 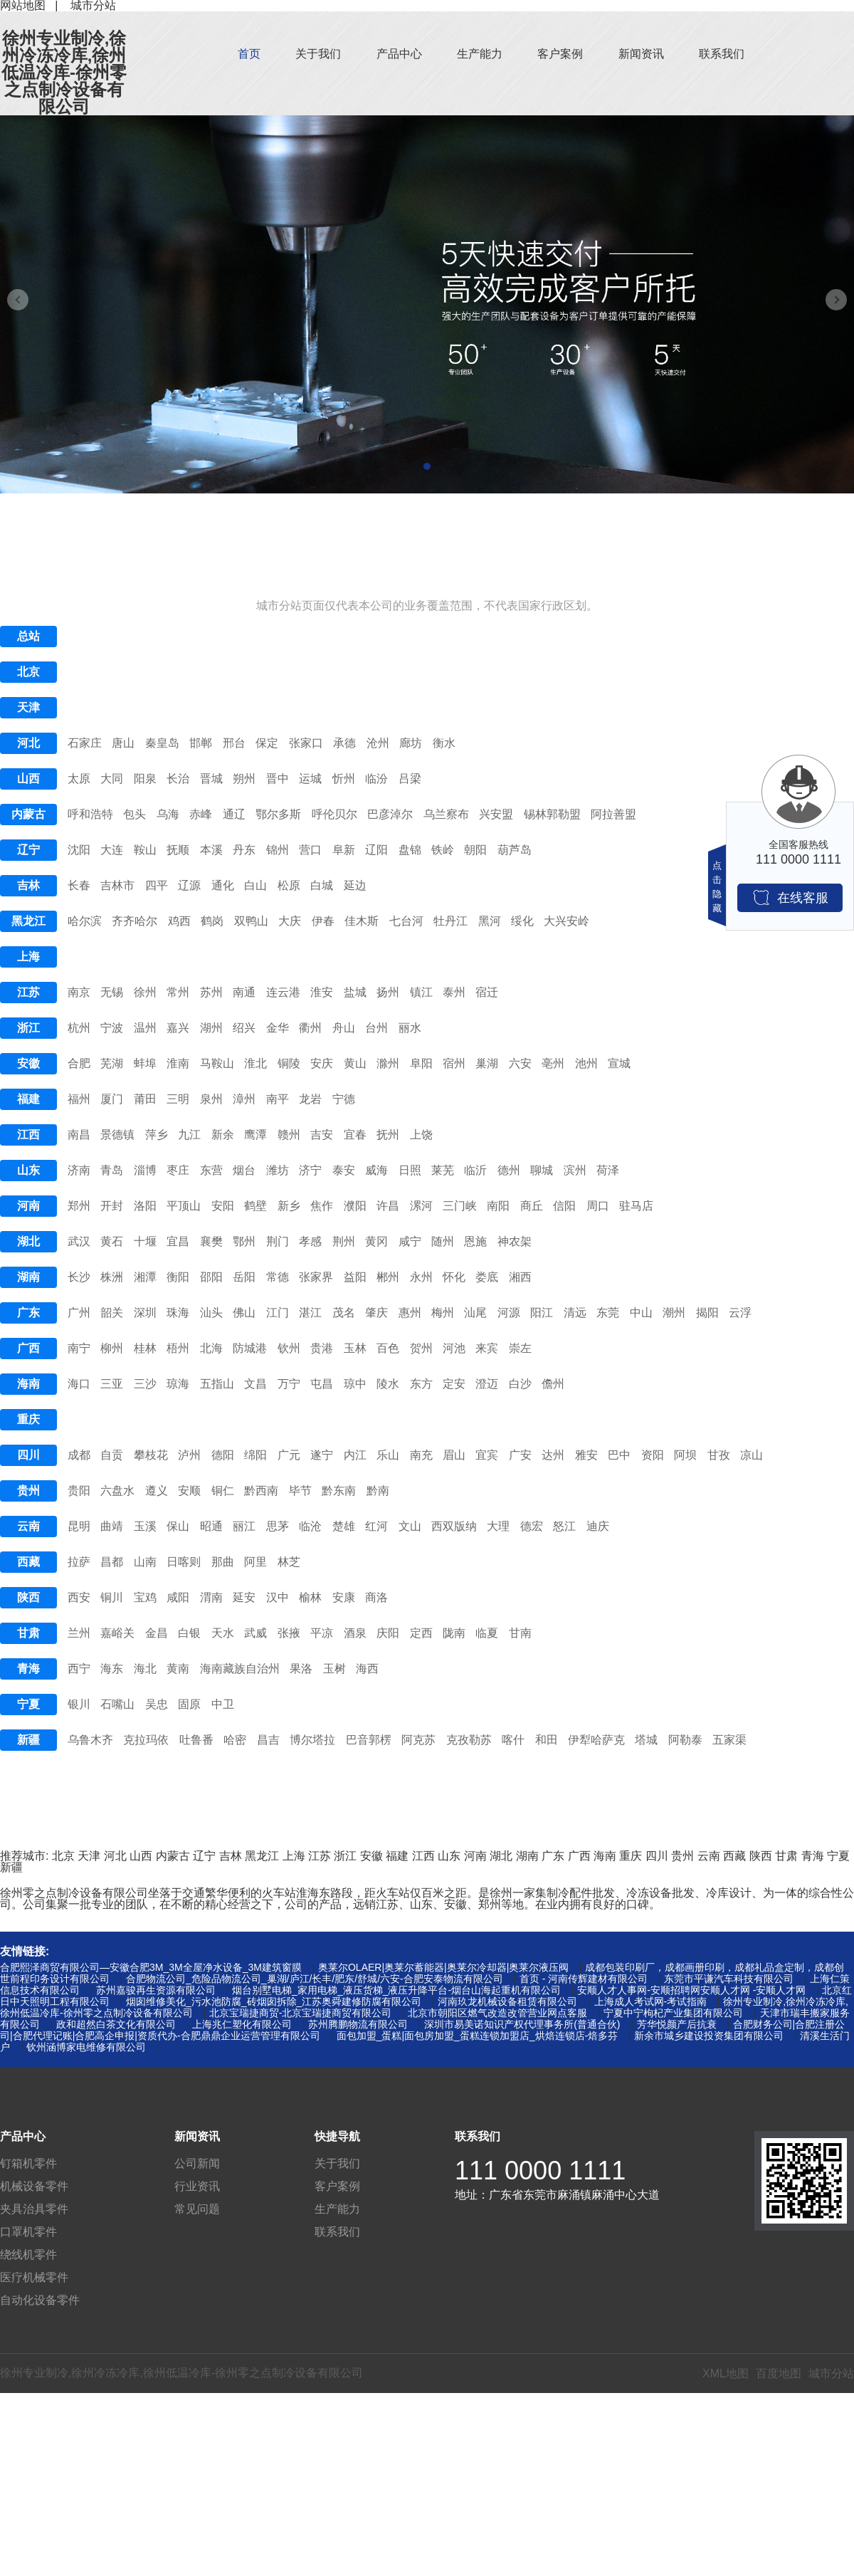 What do you see at coordinates (489, 921) in the screenshot?
I see `黑河` at bounding box center [489, 921].